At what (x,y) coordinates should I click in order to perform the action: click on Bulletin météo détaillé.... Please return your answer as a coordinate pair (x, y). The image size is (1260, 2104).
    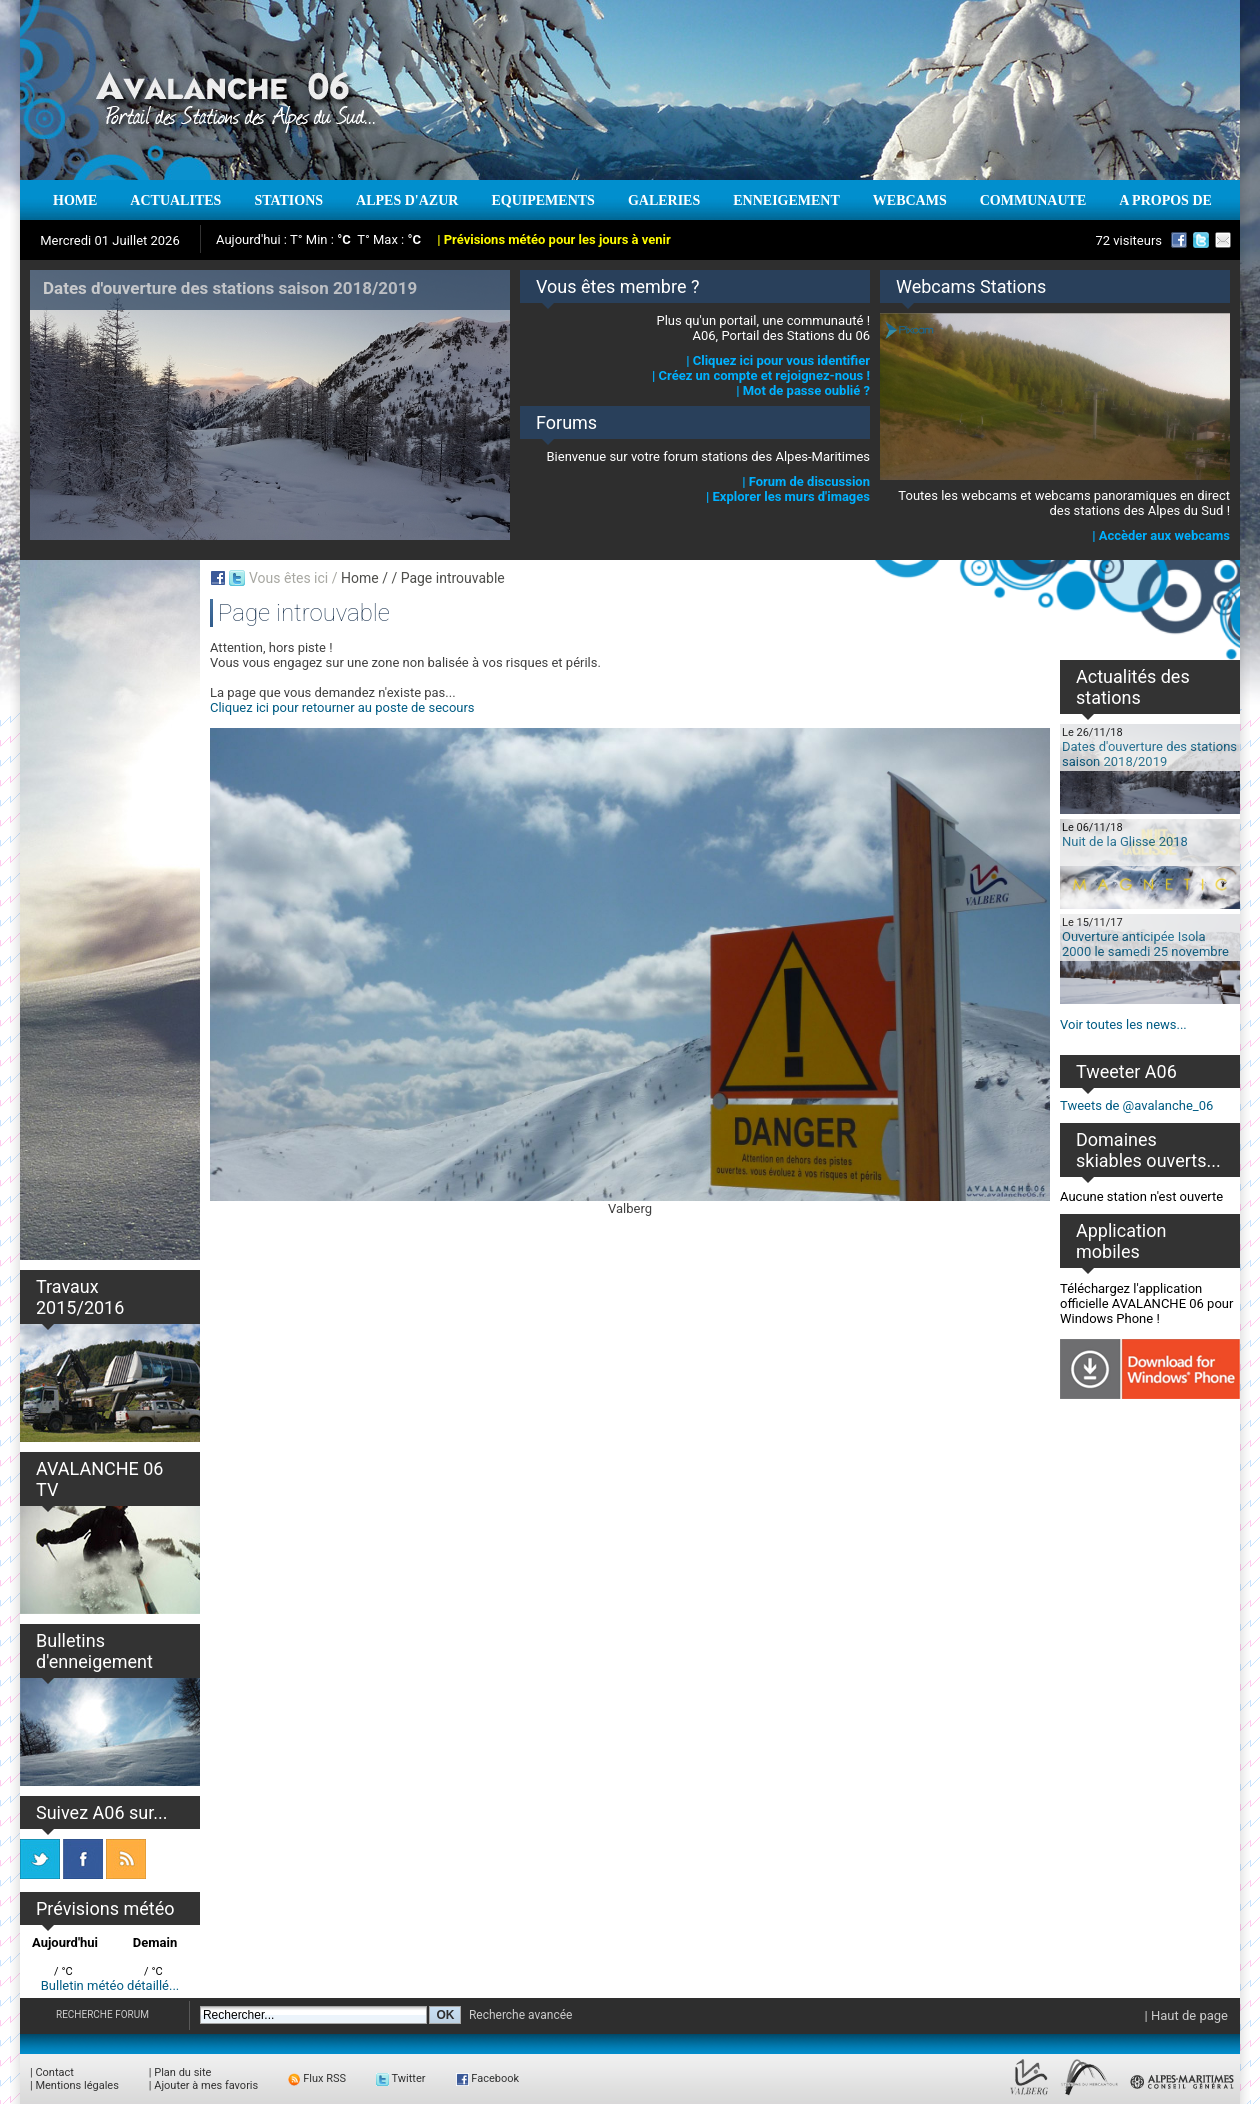
    Looking at the image, I should click on (110, 1985).